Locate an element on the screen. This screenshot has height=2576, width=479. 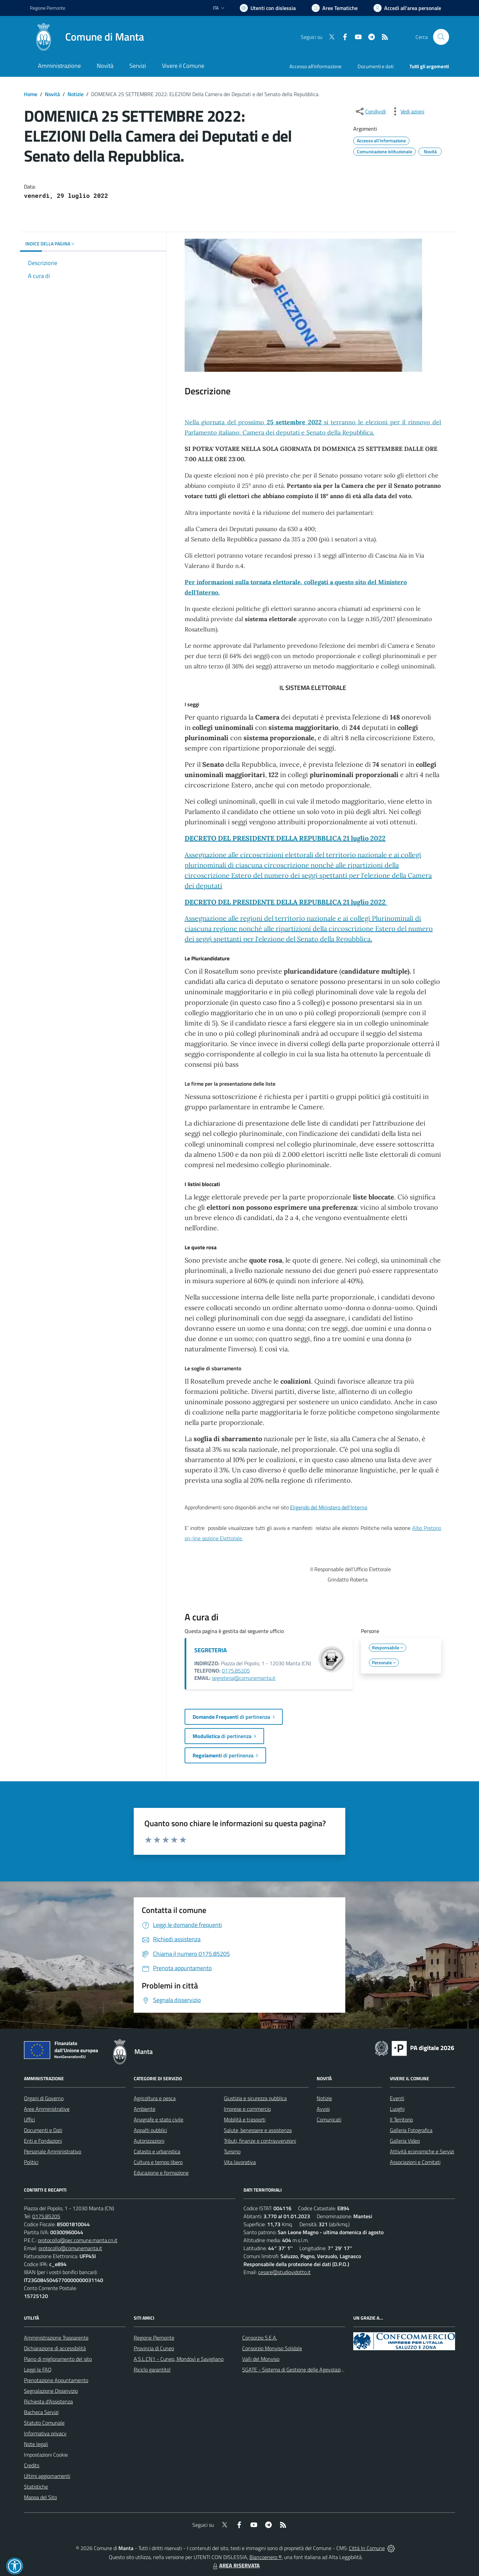
Consorzio Monviso Solidale is located at coordinates (272, 2348).